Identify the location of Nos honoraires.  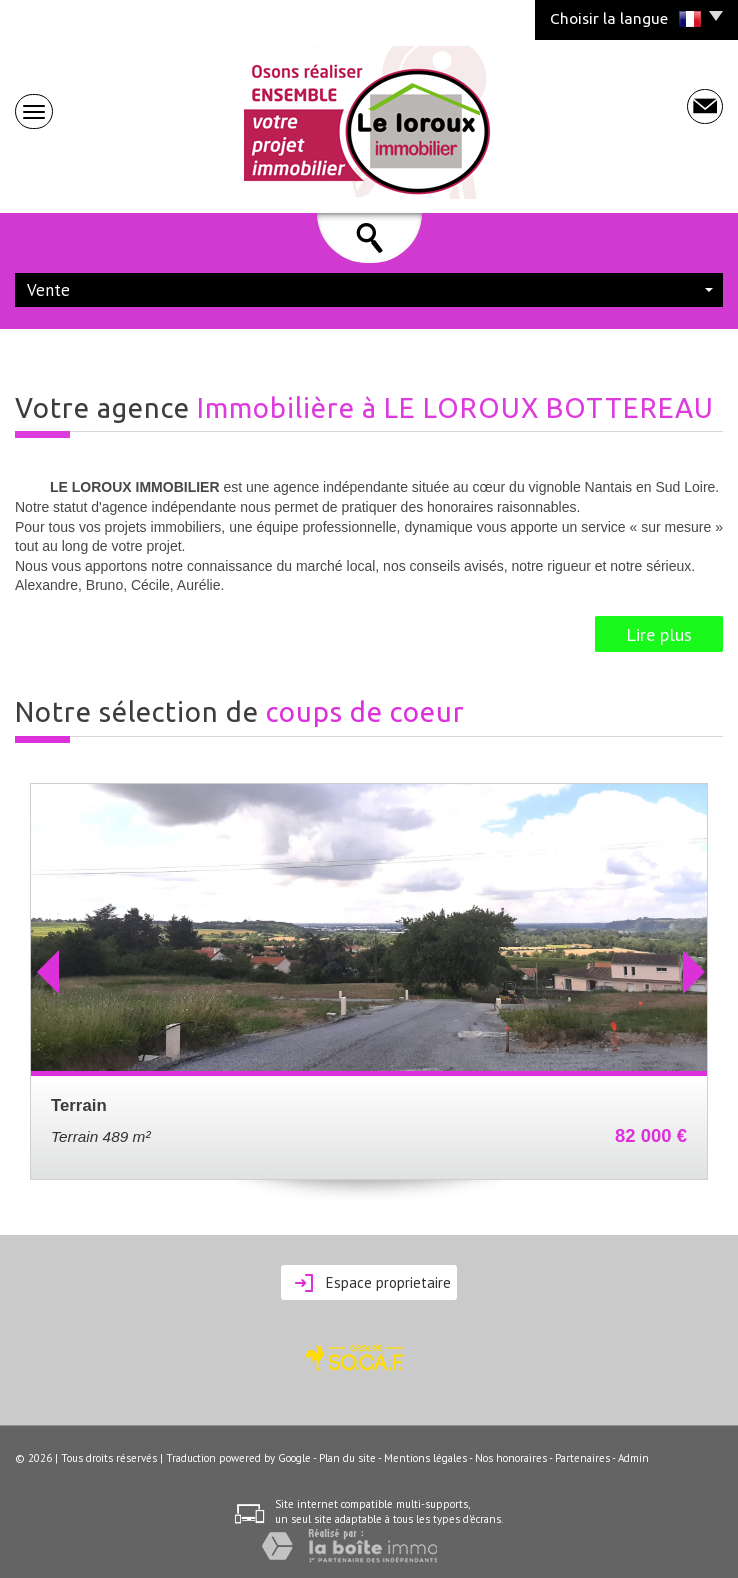
(511, 1458).